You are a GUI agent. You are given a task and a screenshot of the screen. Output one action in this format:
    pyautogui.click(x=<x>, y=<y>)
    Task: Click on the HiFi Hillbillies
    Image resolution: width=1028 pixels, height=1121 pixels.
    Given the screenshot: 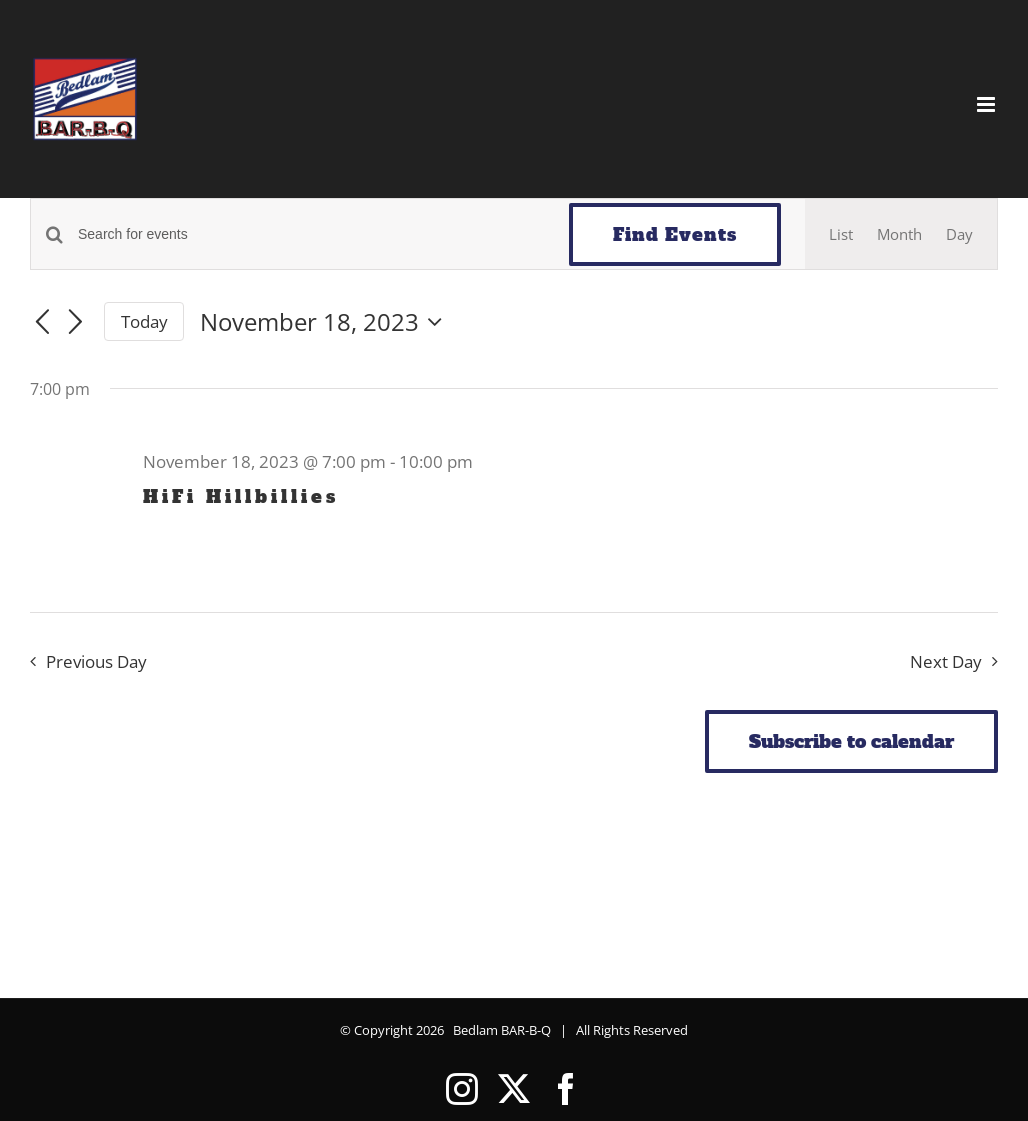 What is the action you would take?
    pyautogui.click(x=241, y=496)
    